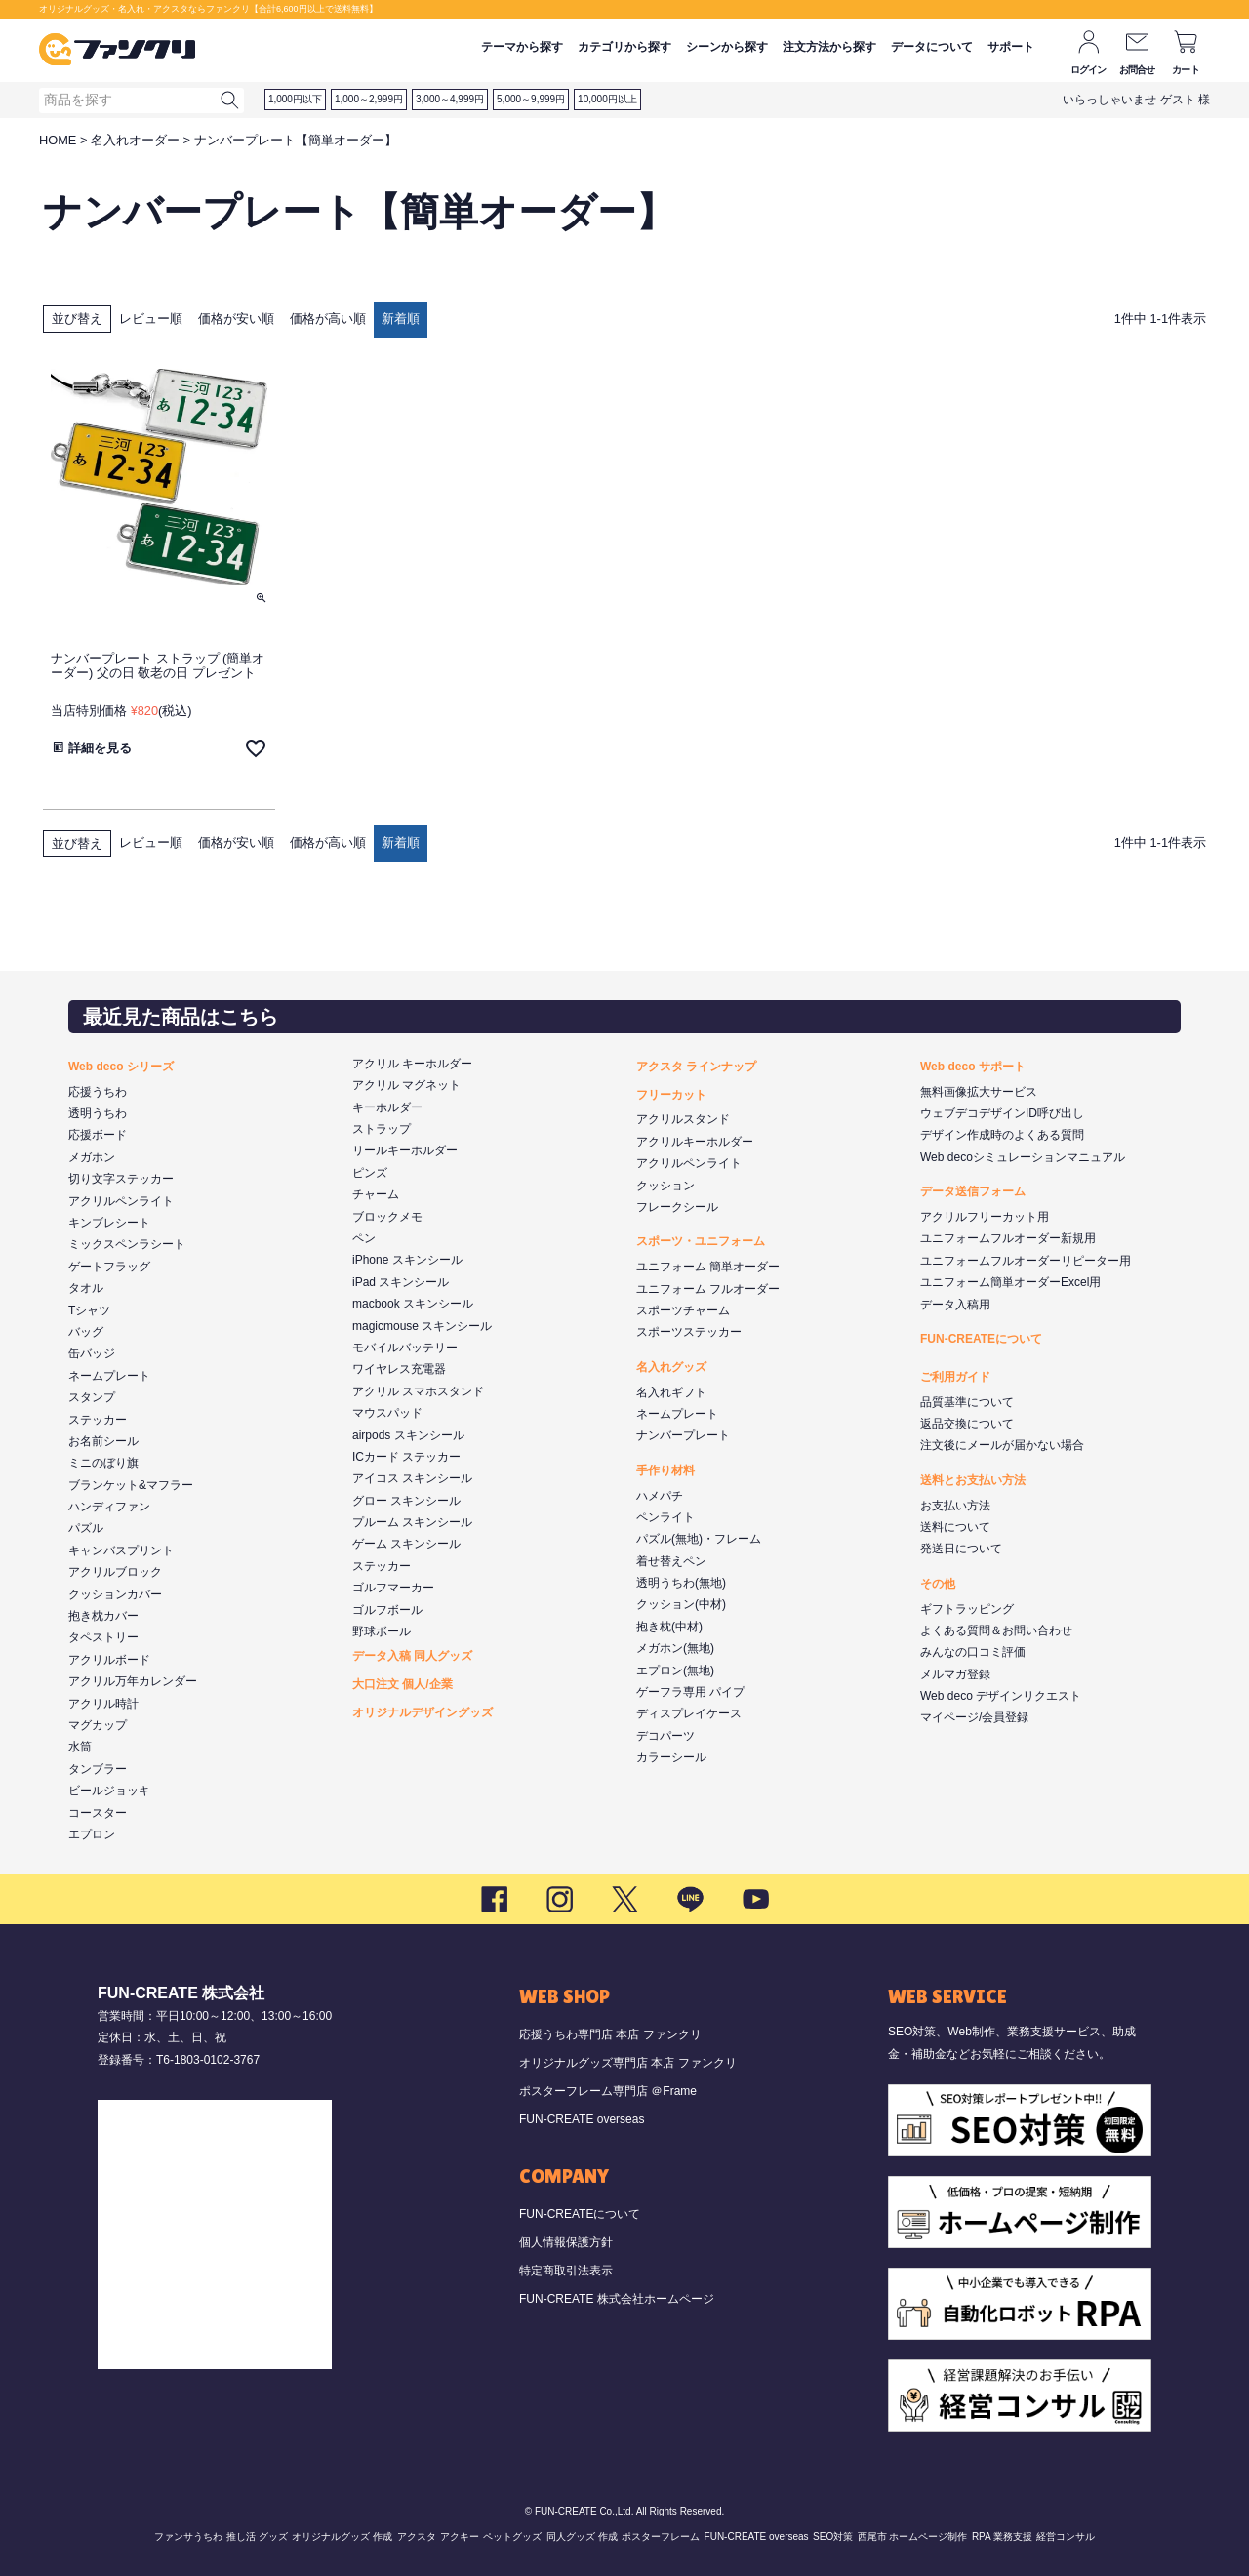 The image size is (1249, 2576). Describe the element at coordinates (103, 1637) in the screenshot. I see `タペストリー` at that location.